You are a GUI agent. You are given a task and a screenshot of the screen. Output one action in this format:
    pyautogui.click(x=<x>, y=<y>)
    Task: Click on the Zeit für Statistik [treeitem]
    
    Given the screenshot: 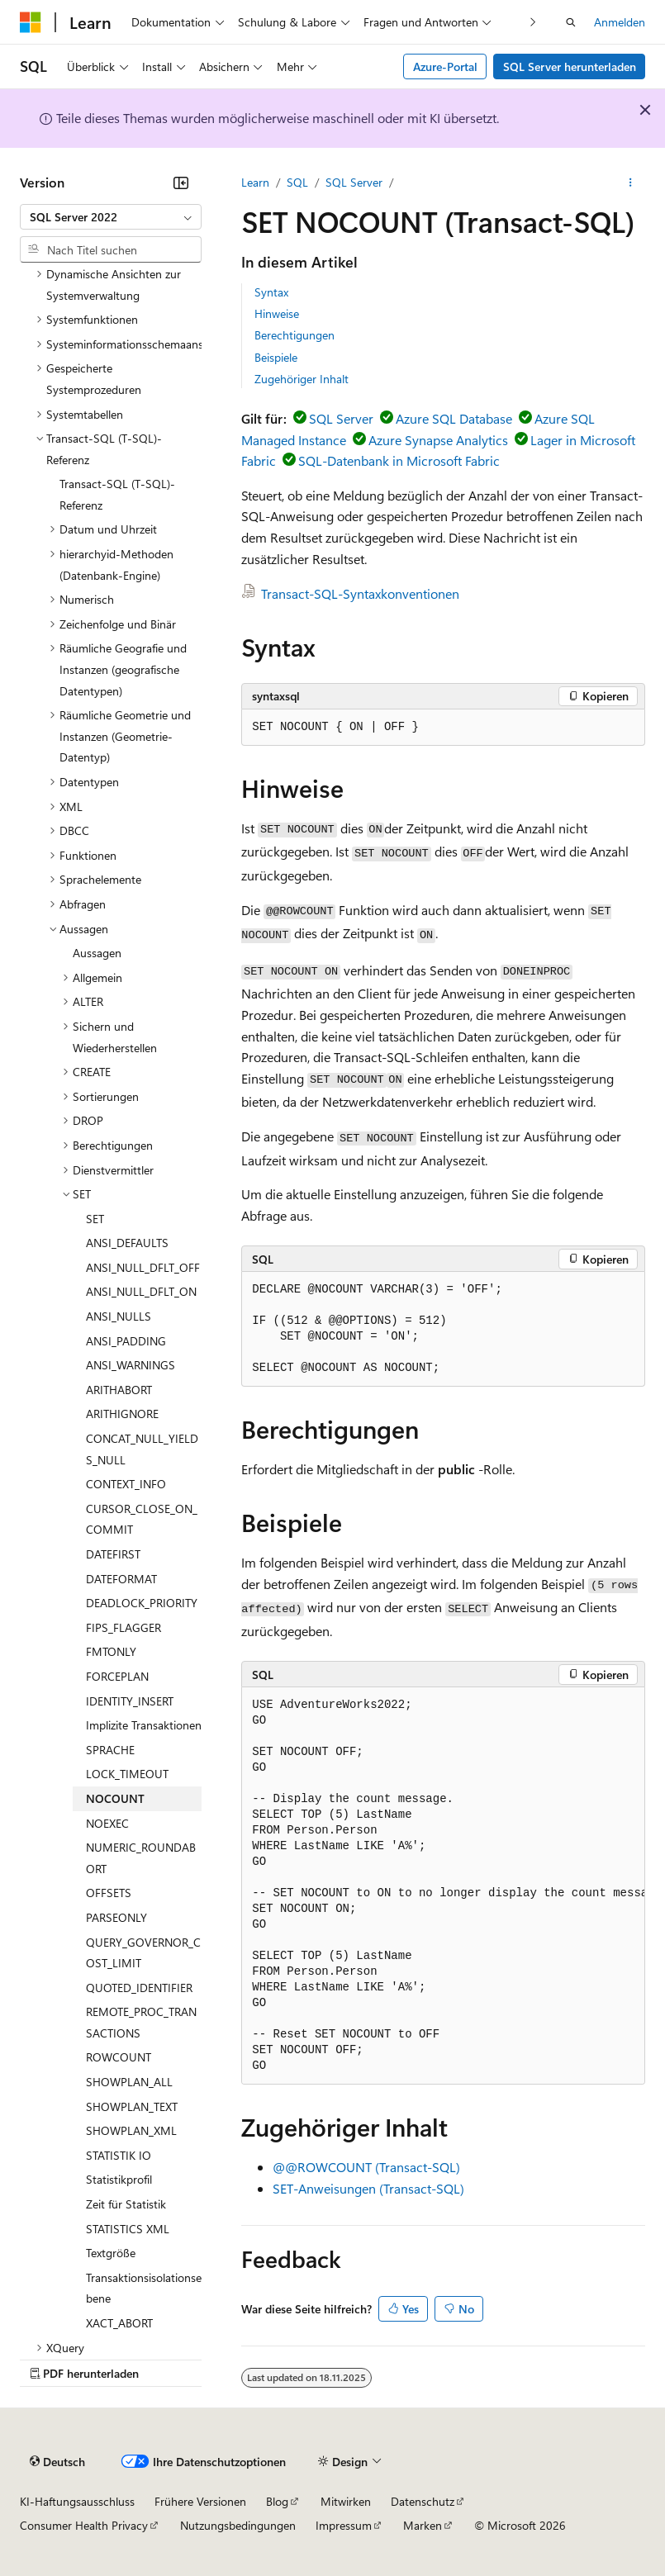 What is the action you would take?
    pyautogui.click(x=126, y=2204)
    